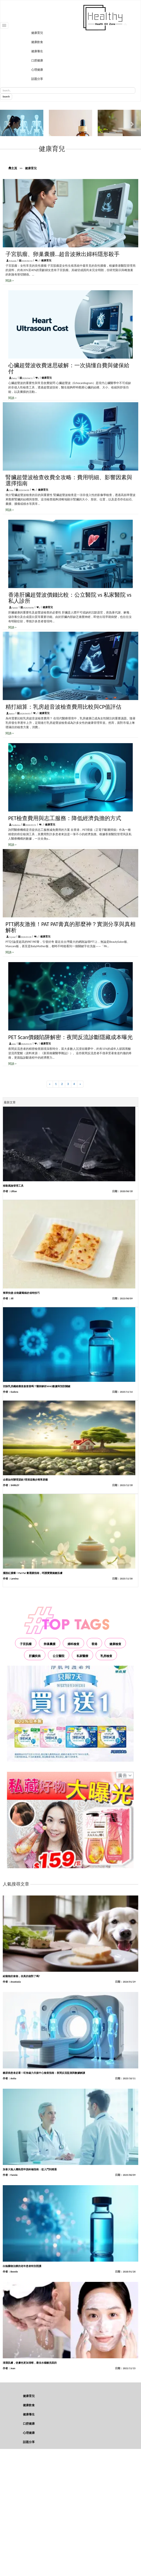 Image resolution: width=141 pixels, height=2576 pixels. I want to click on 作者：Fannie, so click(10, 2175).